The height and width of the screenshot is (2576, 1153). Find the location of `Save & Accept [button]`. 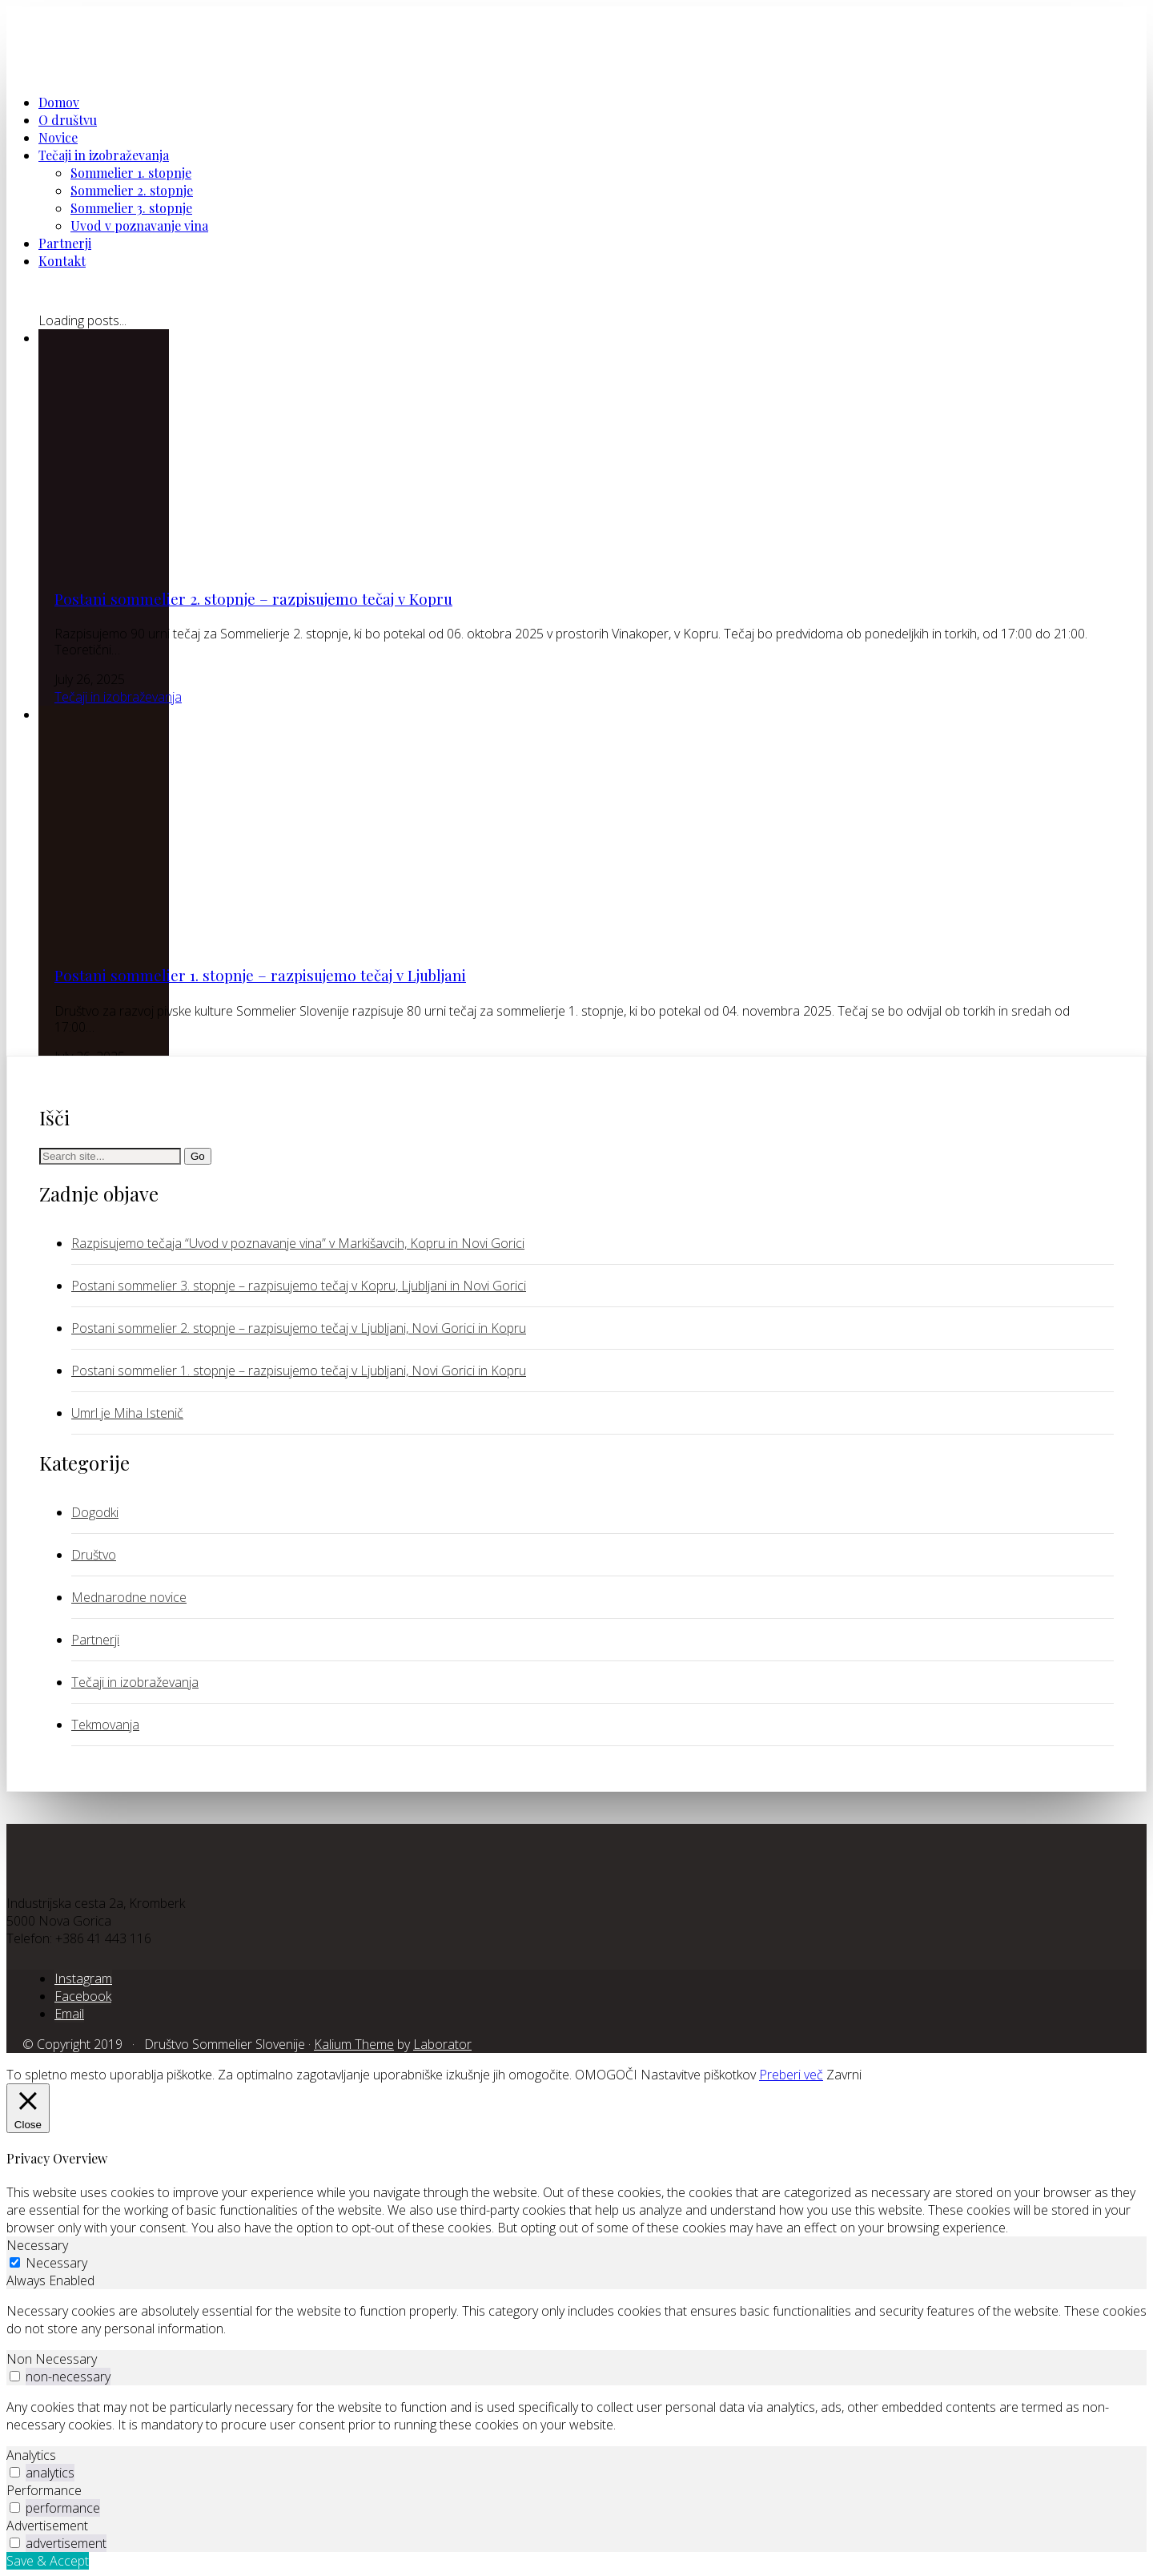

Save & Accept [button] is located at coordinates (47, 2561).